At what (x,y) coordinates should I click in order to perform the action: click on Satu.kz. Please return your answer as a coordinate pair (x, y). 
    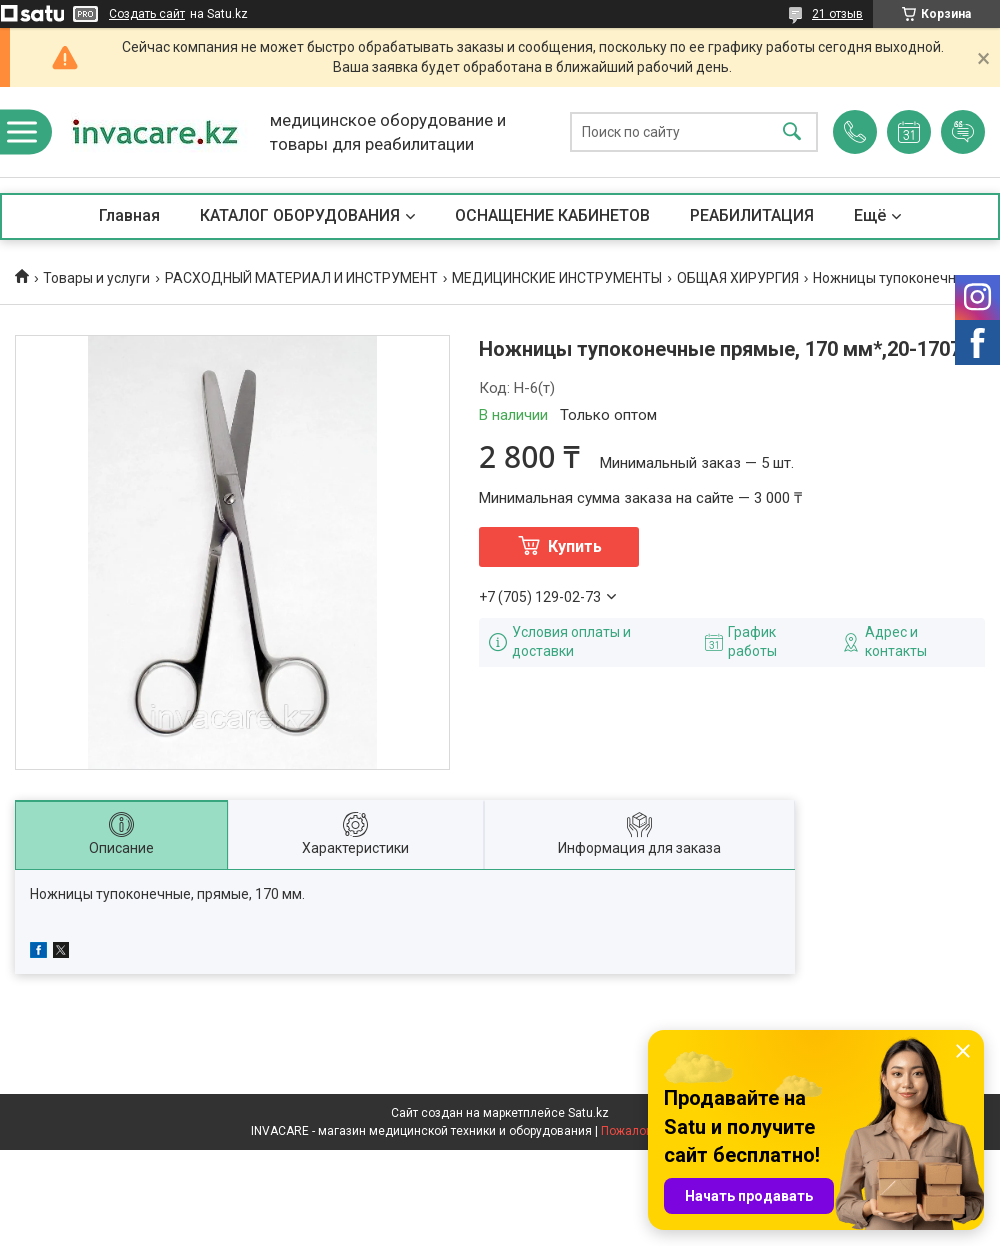
    Looking at the image, I should click on (588, 1113).